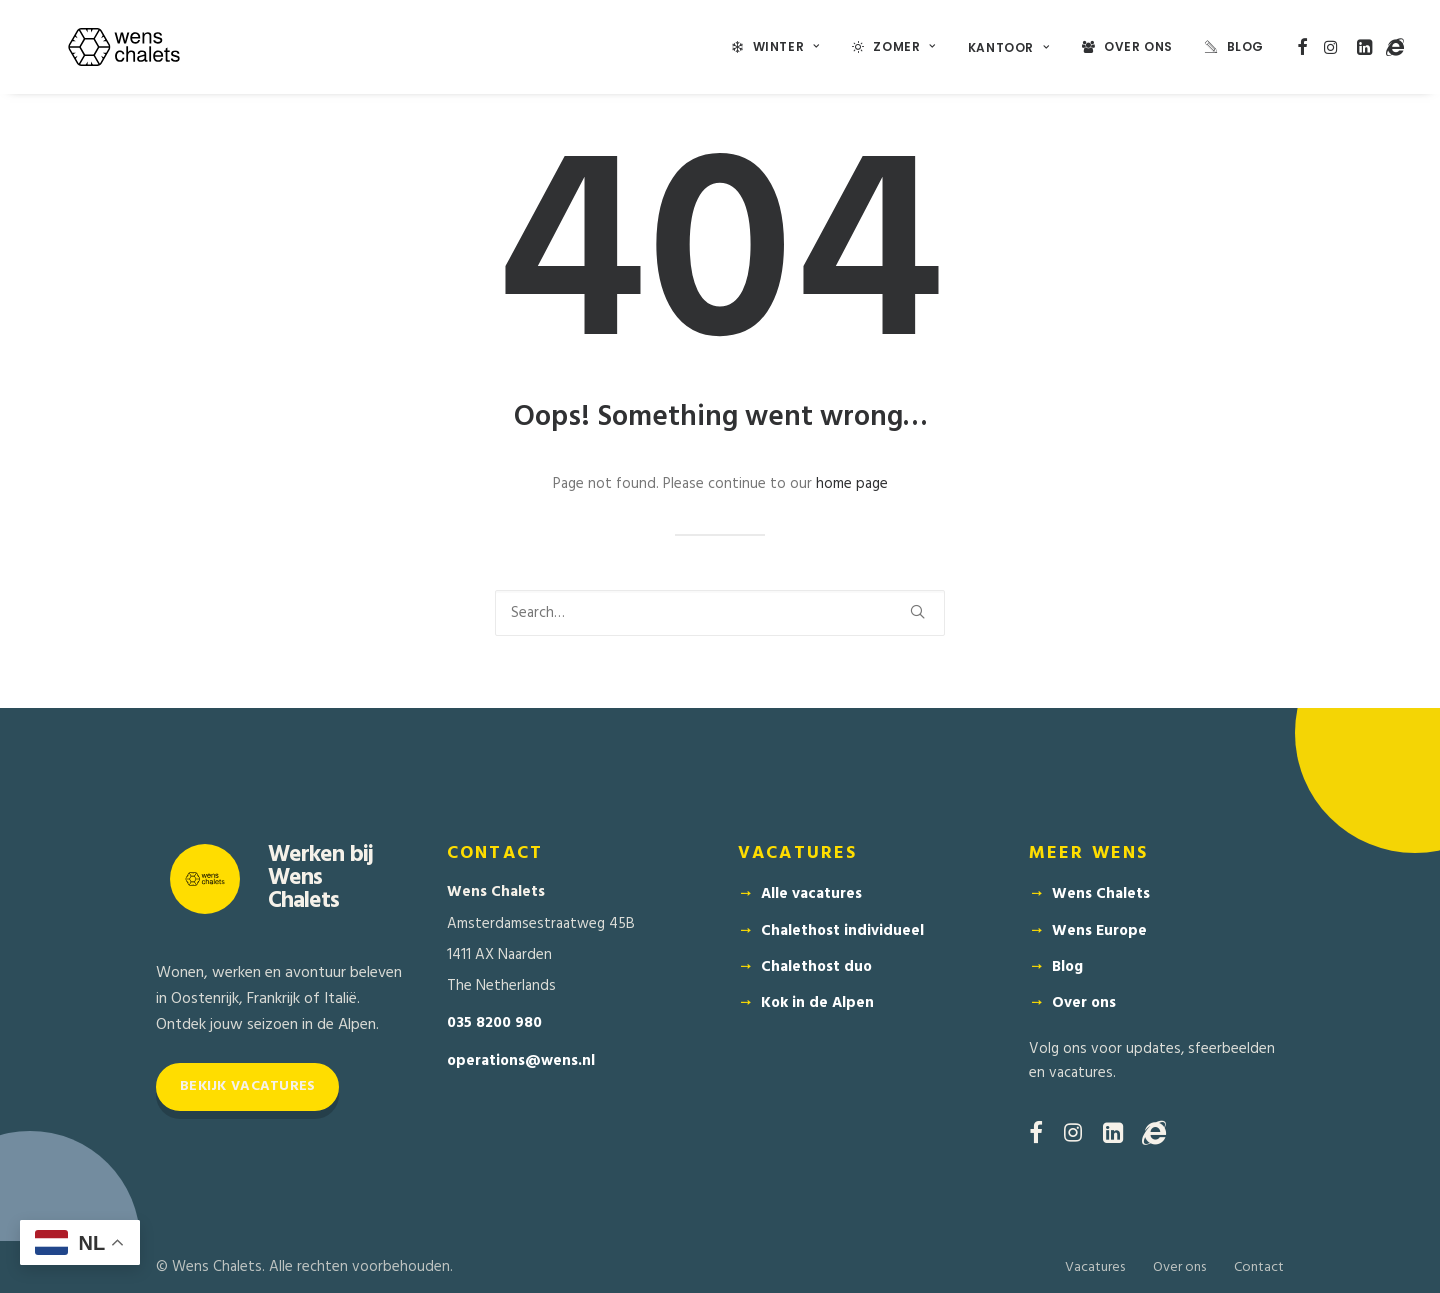 The height and width of the screenshot is (1293, 1440). Describe the element at coordinates (1009, 47) in the screenshot. I see `Kantoor` at that location.